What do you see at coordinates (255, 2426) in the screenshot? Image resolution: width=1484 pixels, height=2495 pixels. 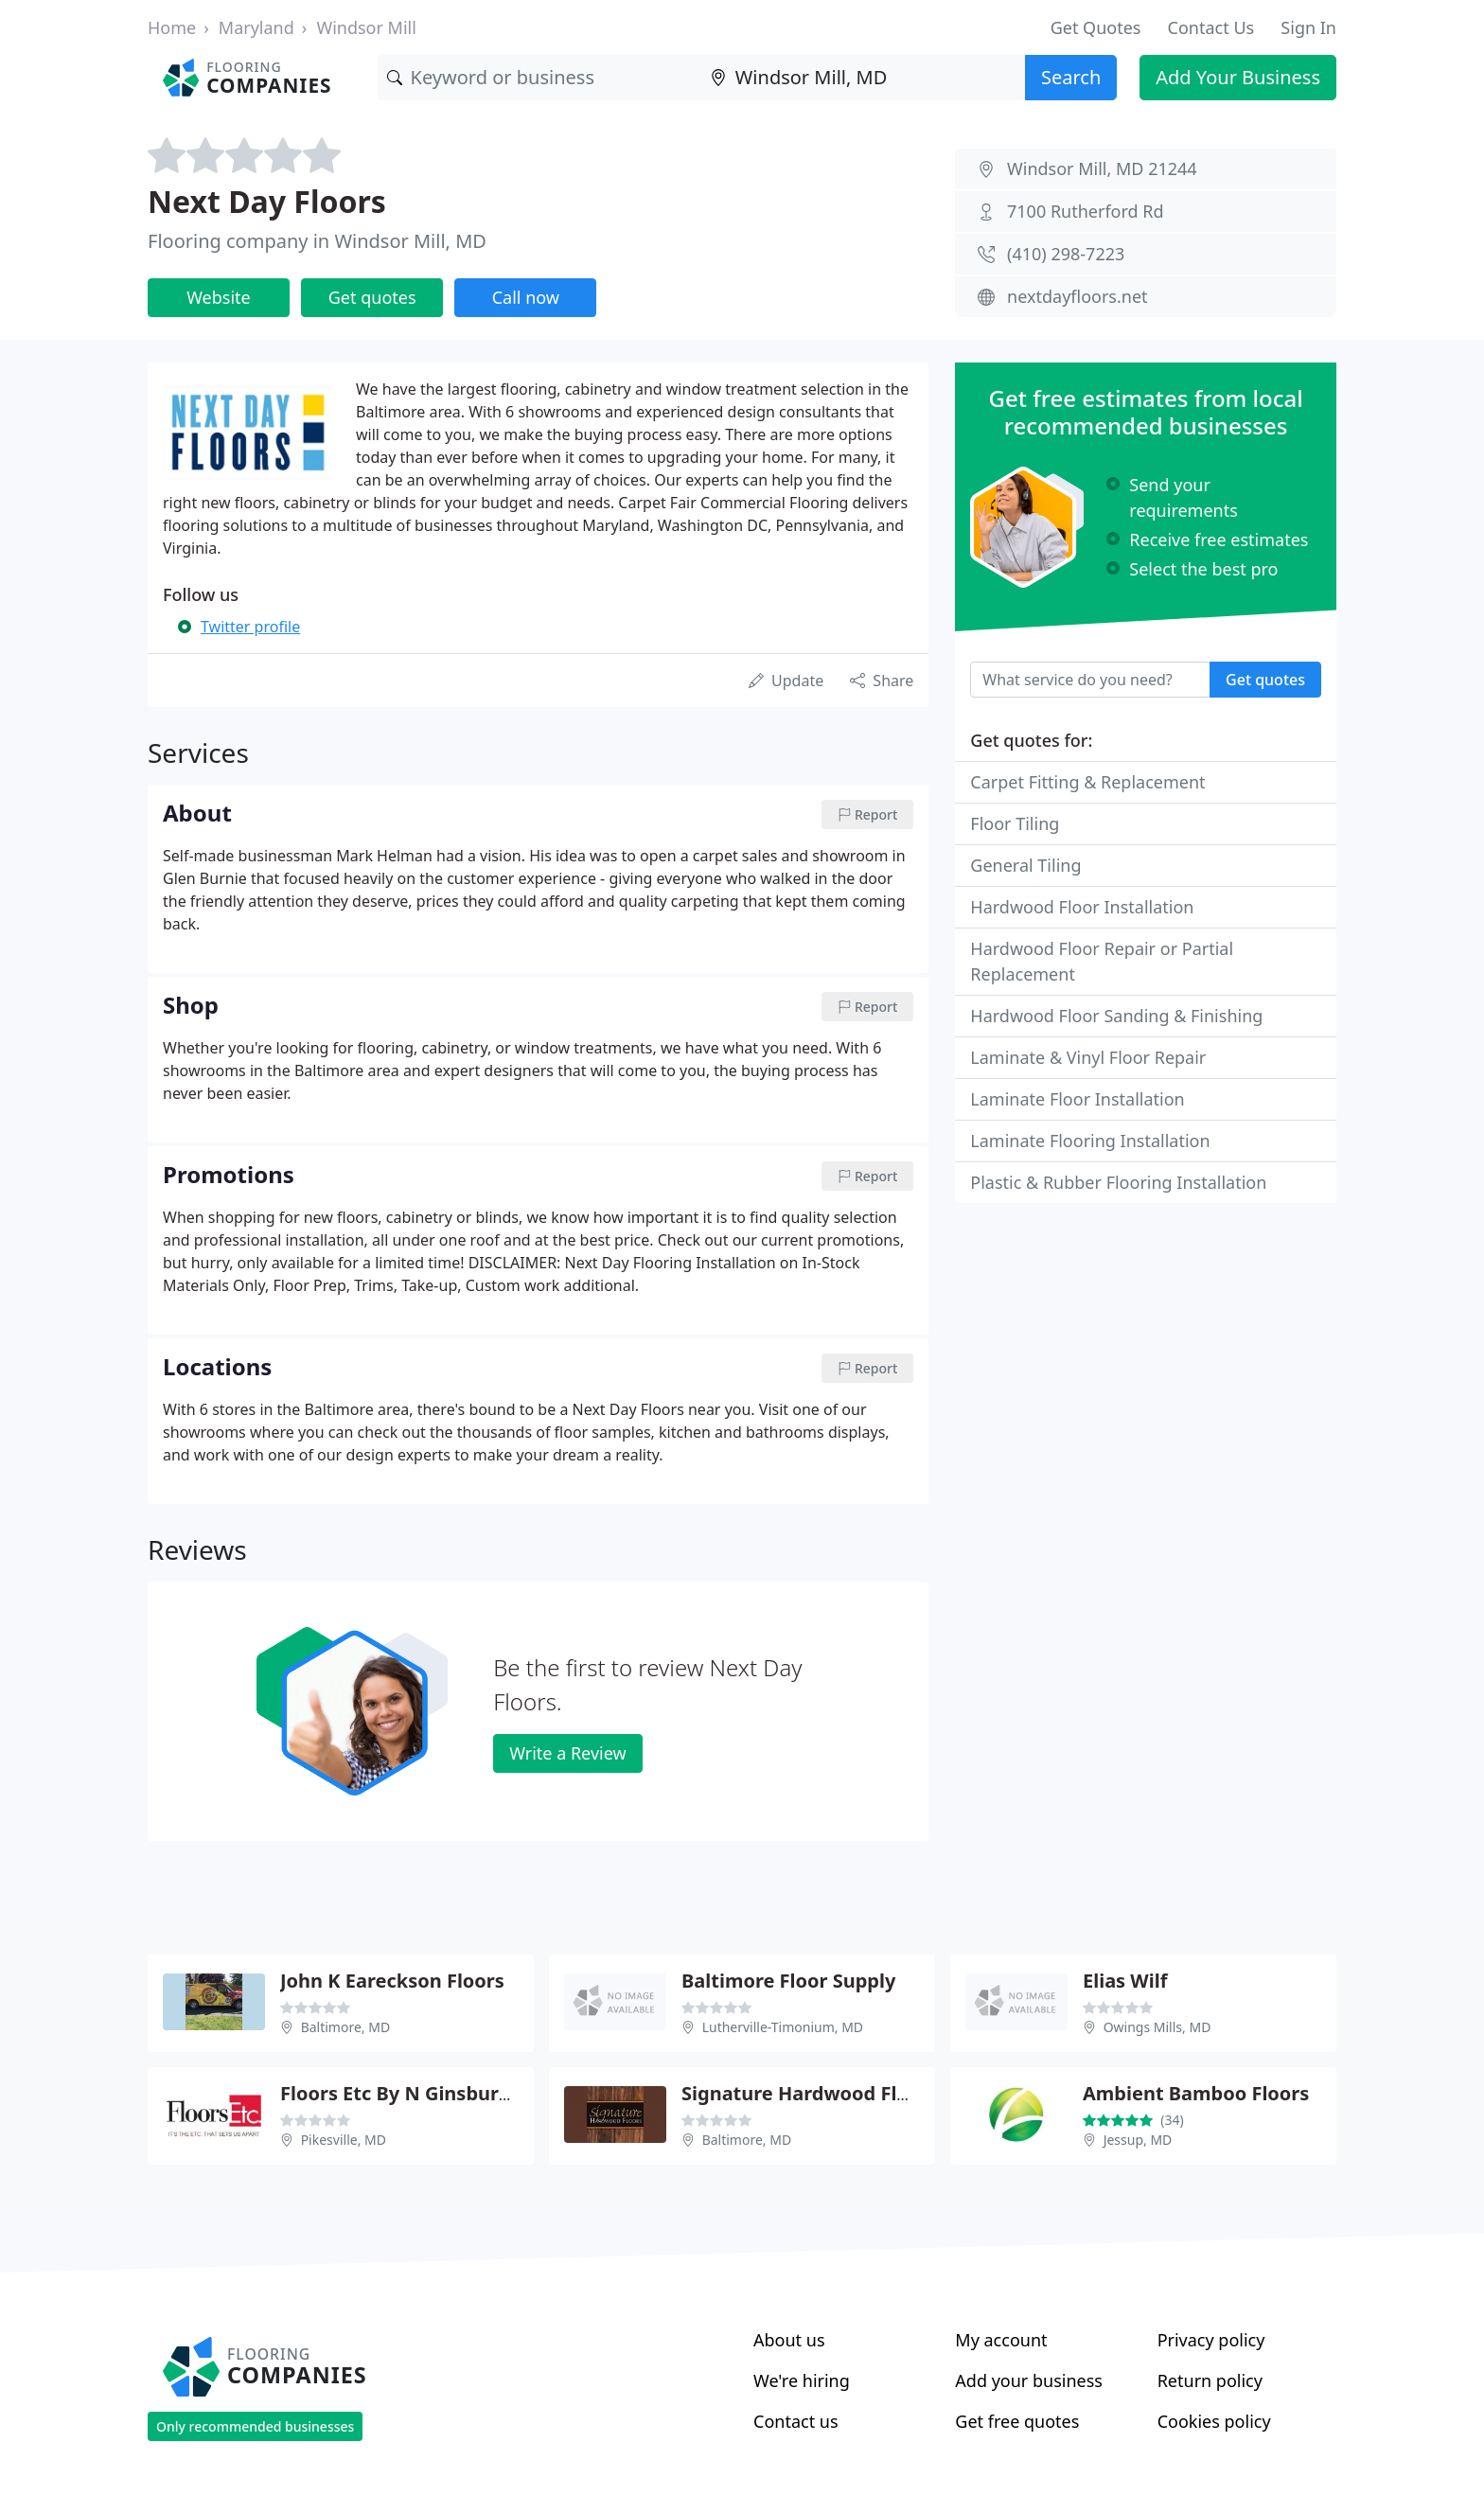 I see `Only recommended businesses` at bounding box center [255, 2426].